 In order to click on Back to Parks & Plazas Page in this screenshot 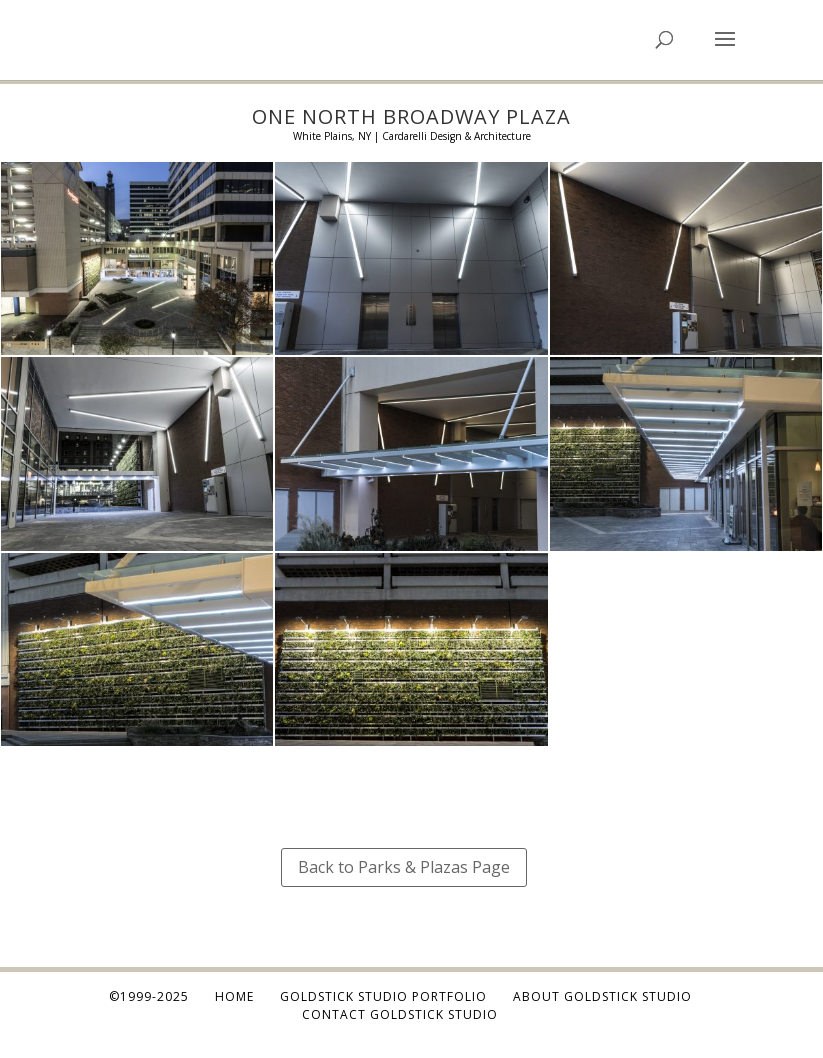, I will do `click(404, 867)`.